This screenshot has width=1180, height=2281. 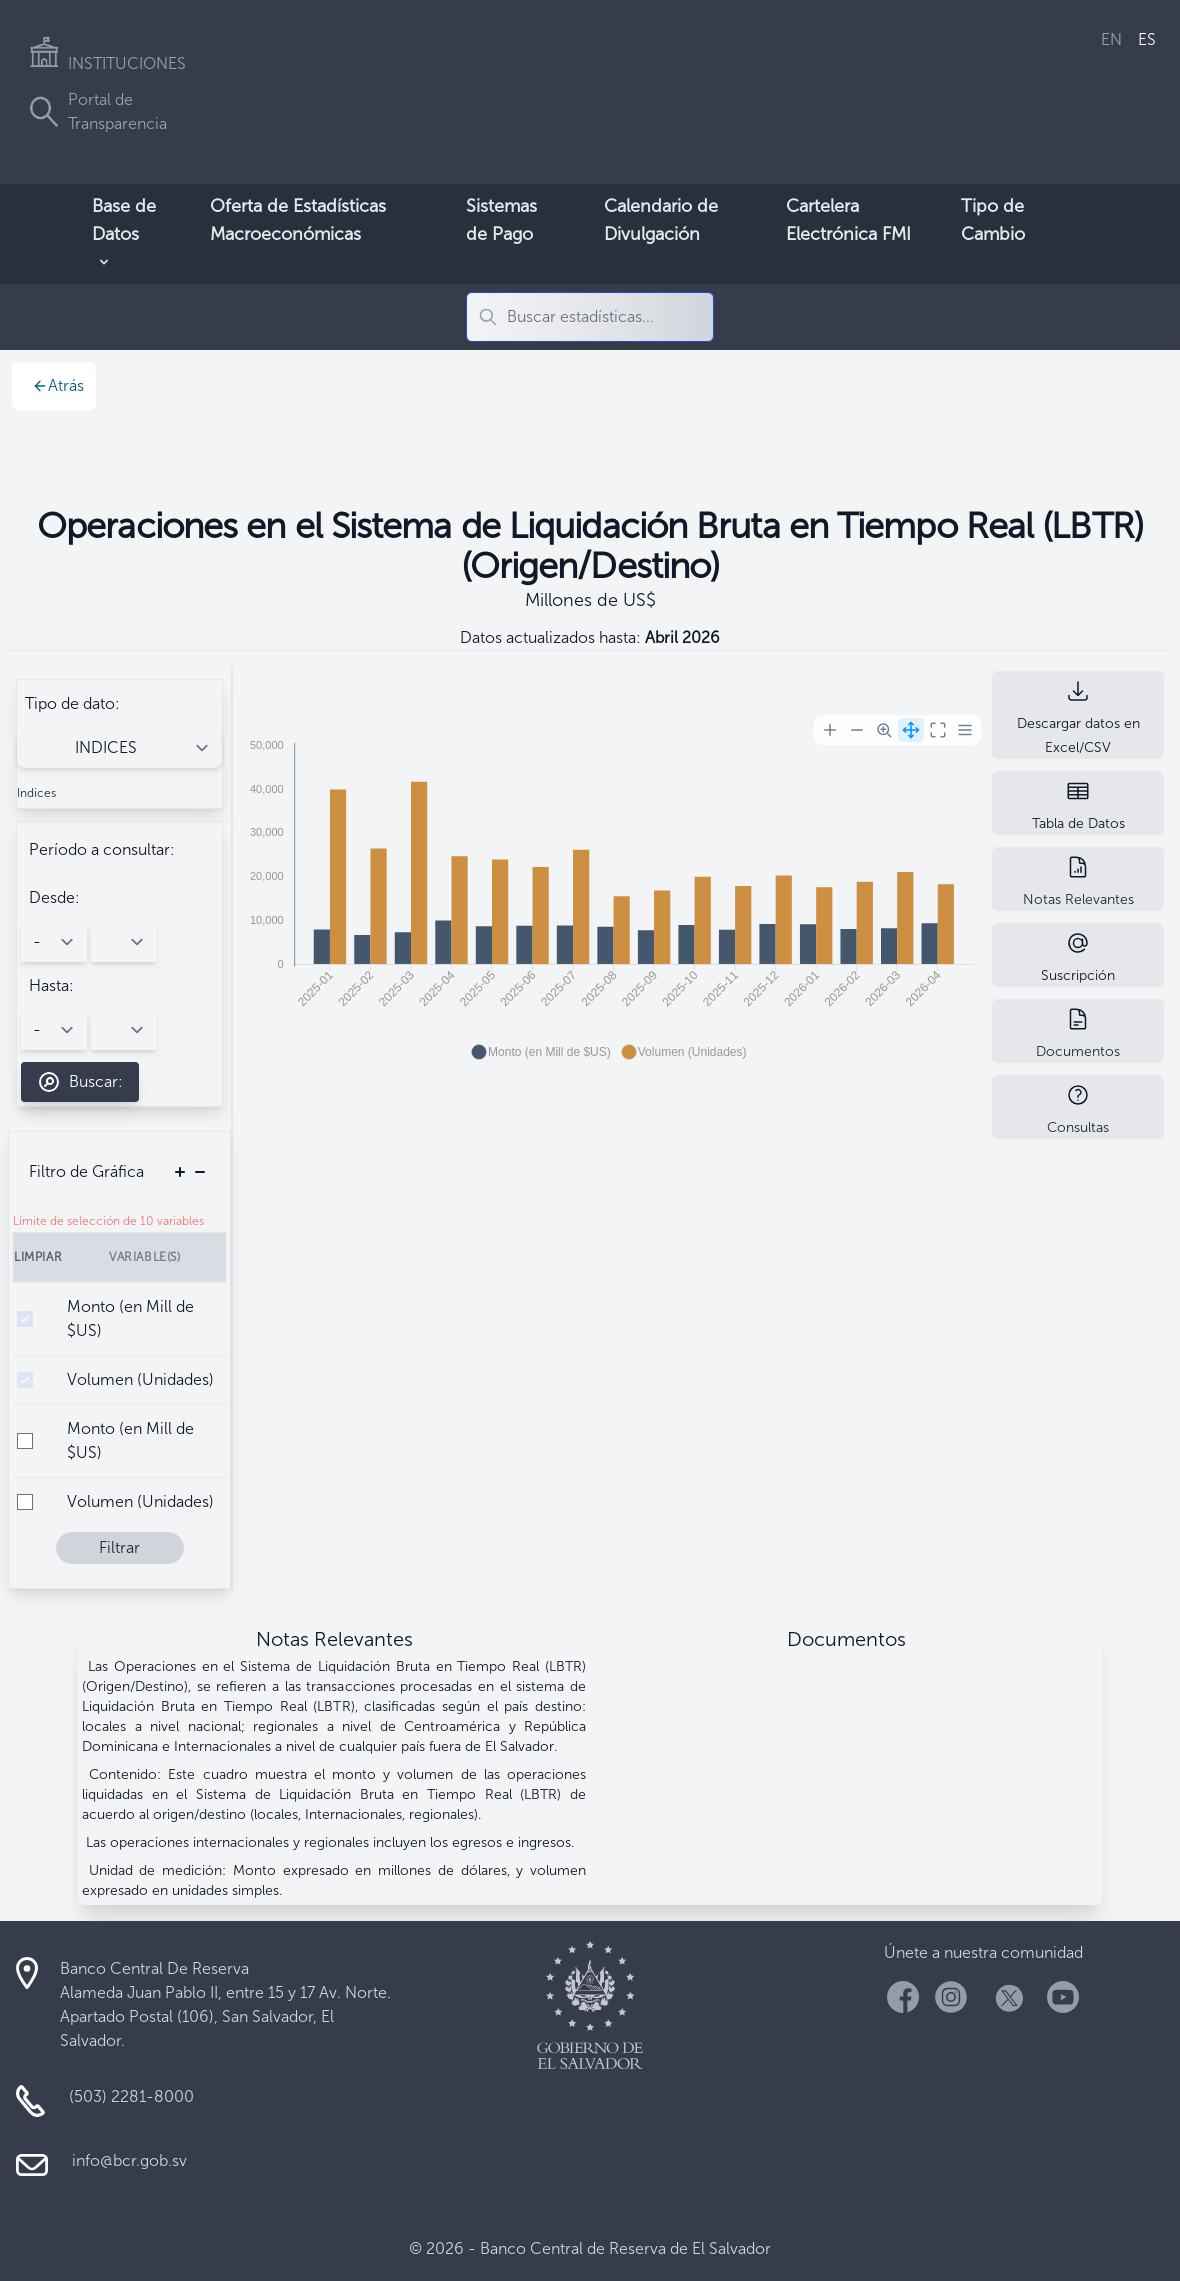 I want to click on info@bcr.gob.sv, so click(x=129, y=2160).